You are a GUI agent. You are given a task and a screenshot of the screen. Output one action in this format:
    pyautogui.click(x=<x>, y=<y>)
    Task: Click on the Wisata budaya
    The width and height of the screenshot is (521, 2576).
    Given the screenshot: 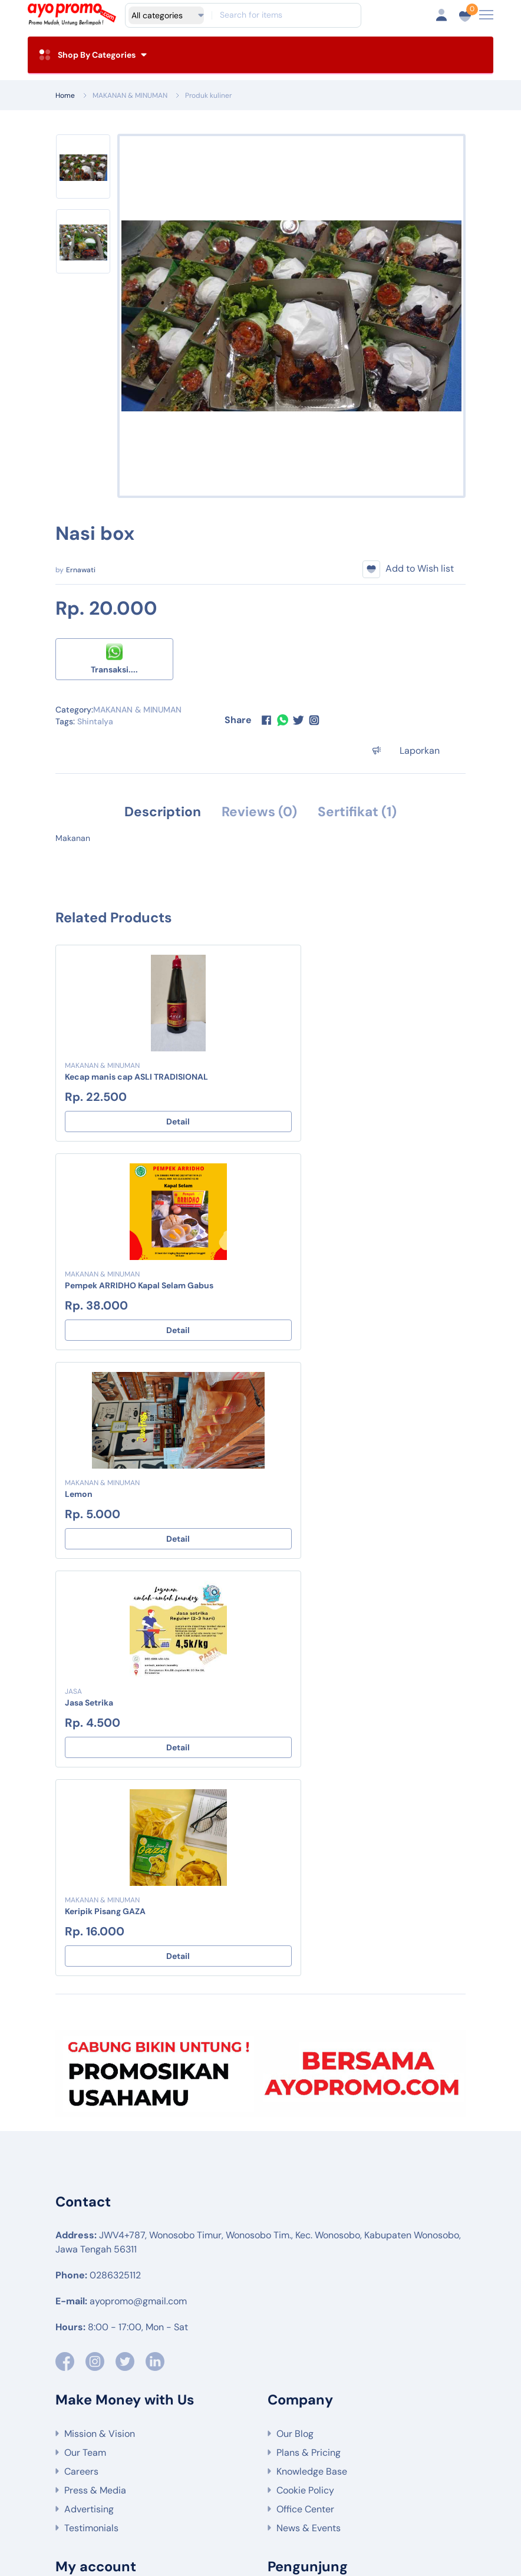 What is the action you would take?
    pyautogui.click(x=208, y=2468)
    